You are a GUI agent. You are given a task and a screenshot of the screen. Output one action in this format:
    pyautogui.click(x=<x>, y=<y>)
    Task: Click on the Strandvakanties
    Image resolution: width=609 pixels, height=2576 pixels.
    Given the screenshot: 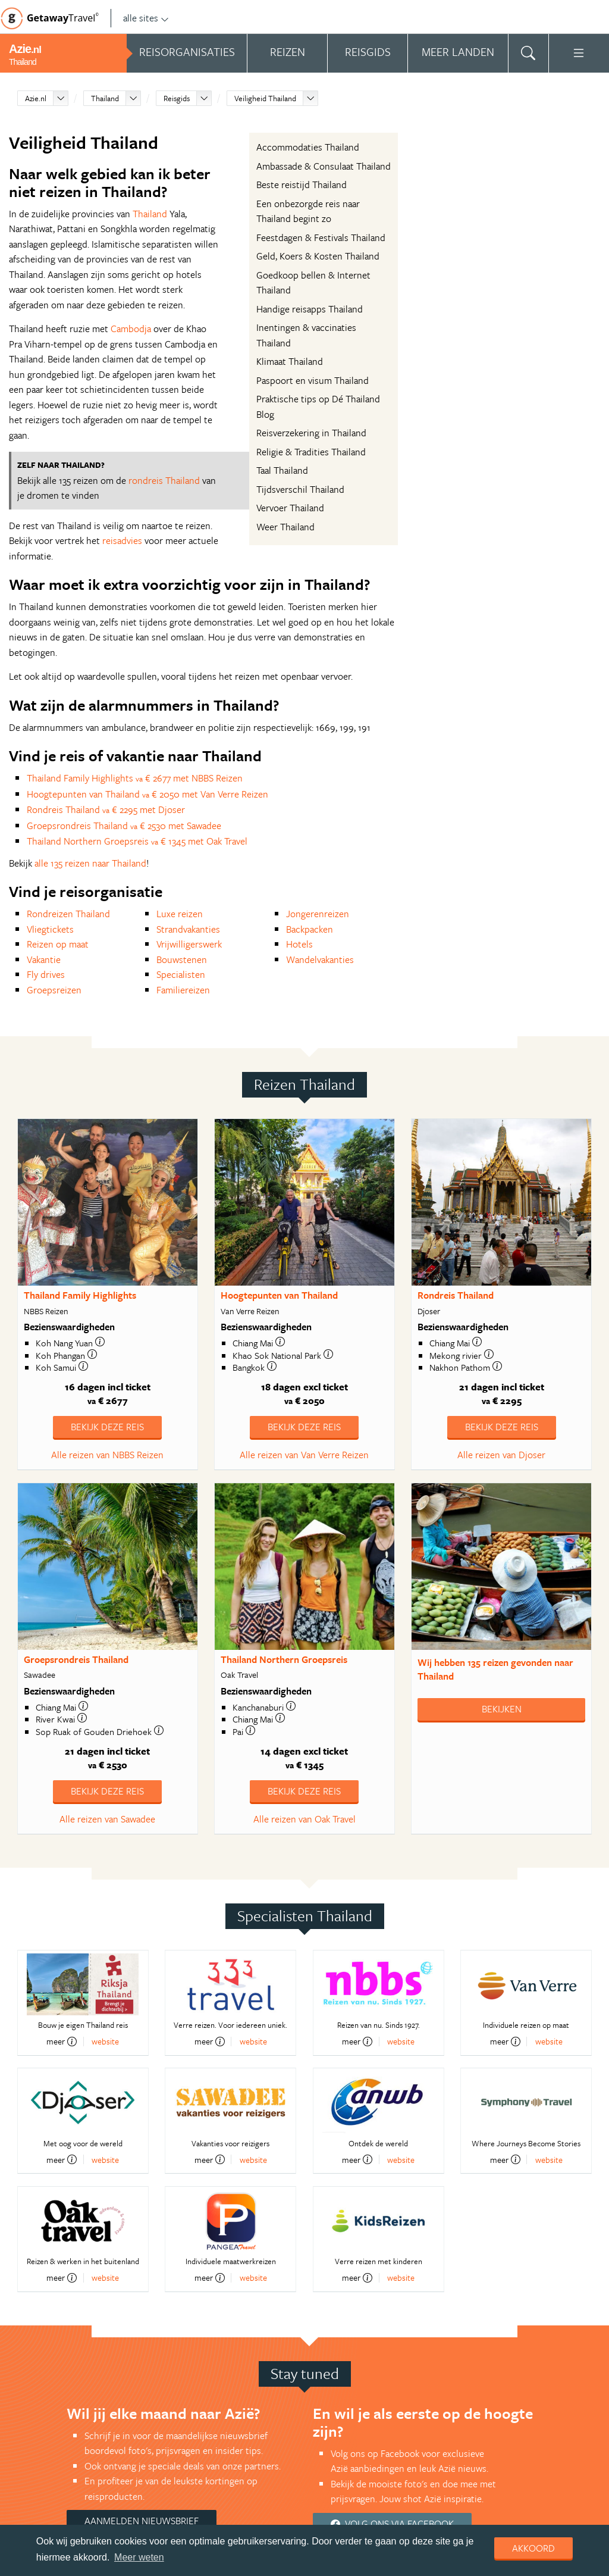 What is the action you would take?
    pyautogui.click(x=188, y=929)
    